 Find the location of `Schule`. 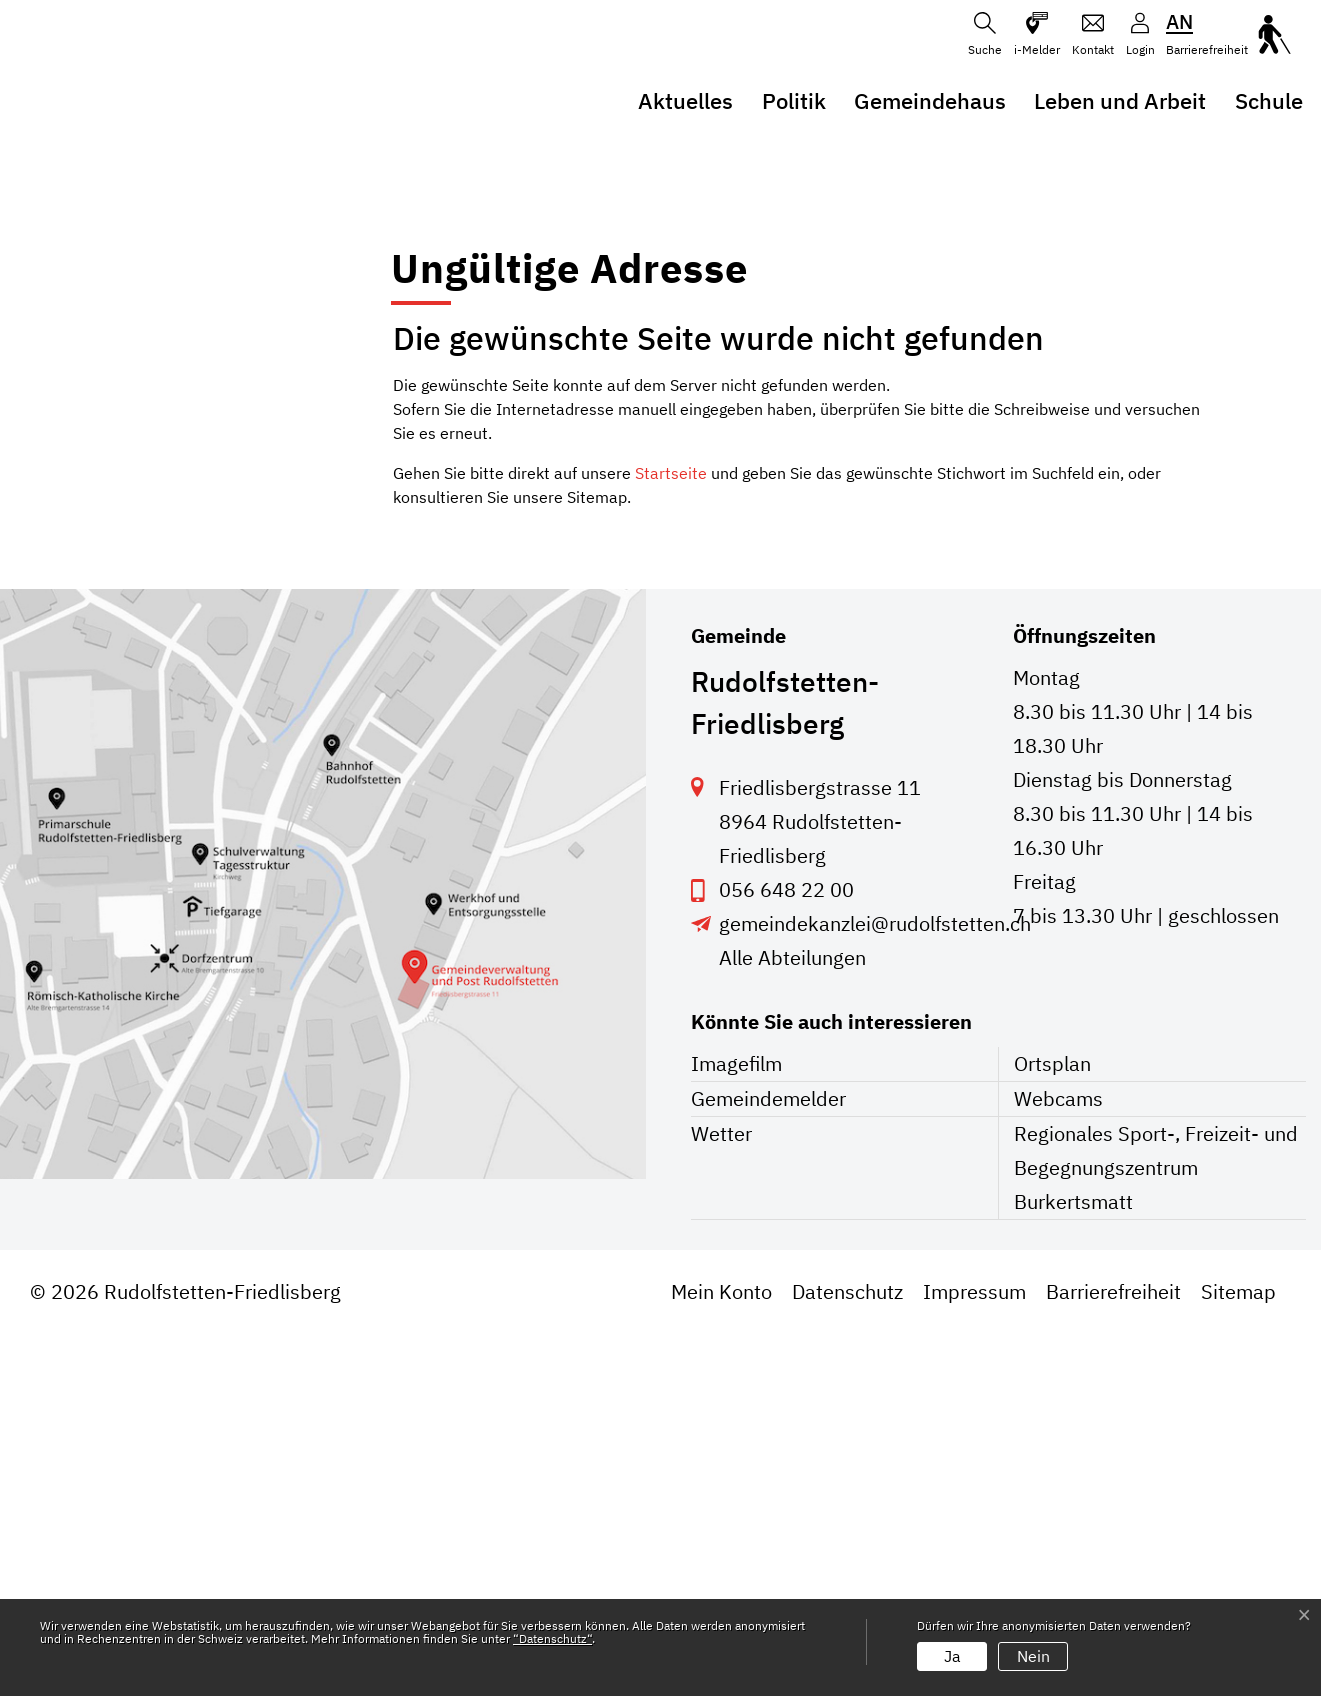

Schule is located at coordinates (1269, 100).